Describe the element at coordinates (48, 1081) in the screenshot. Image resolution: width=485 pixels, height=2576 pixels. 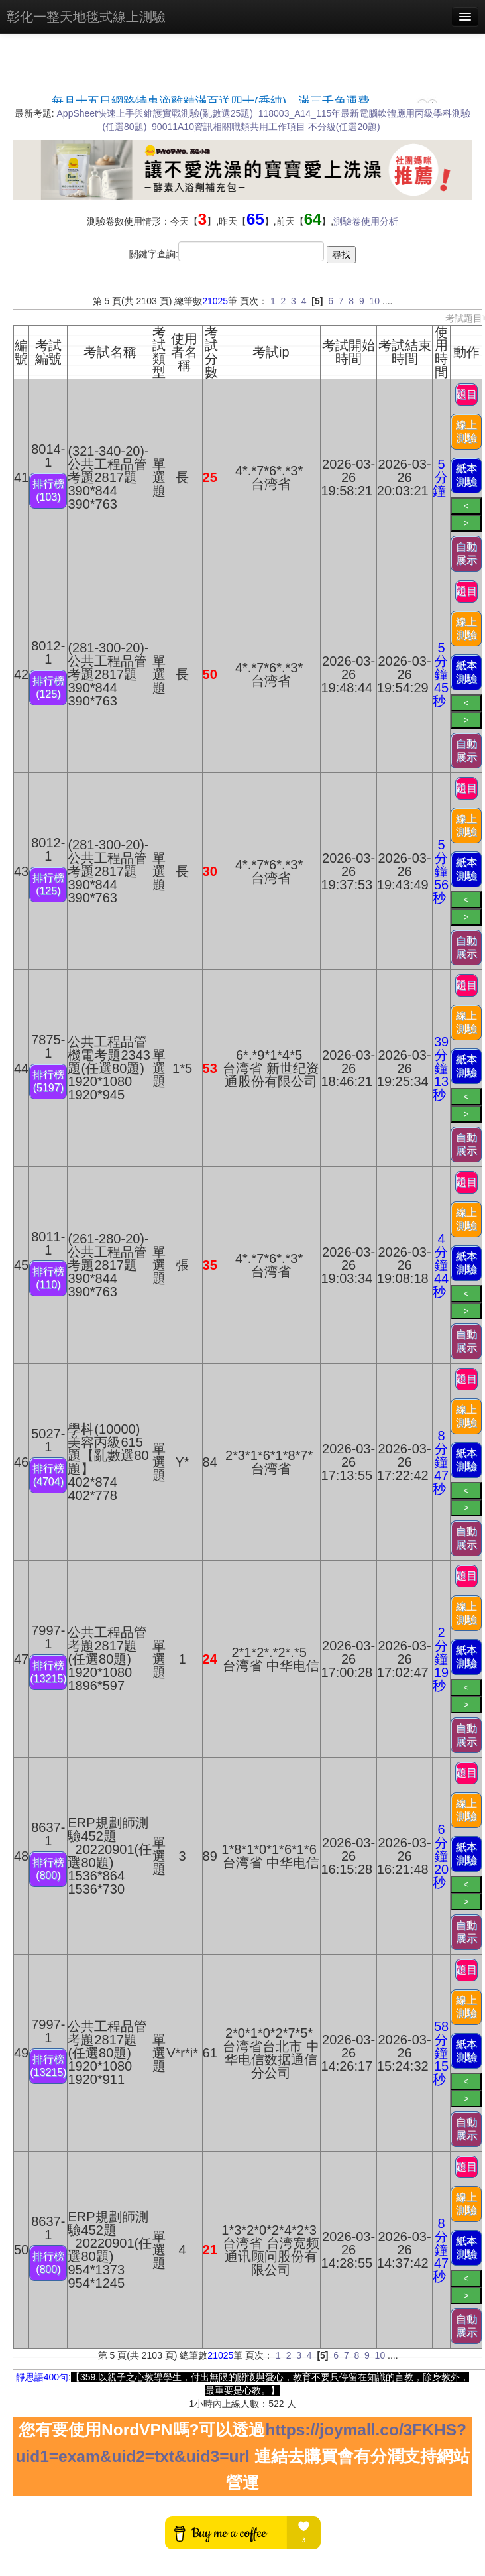
I see `排行榜(5197)` at that location.